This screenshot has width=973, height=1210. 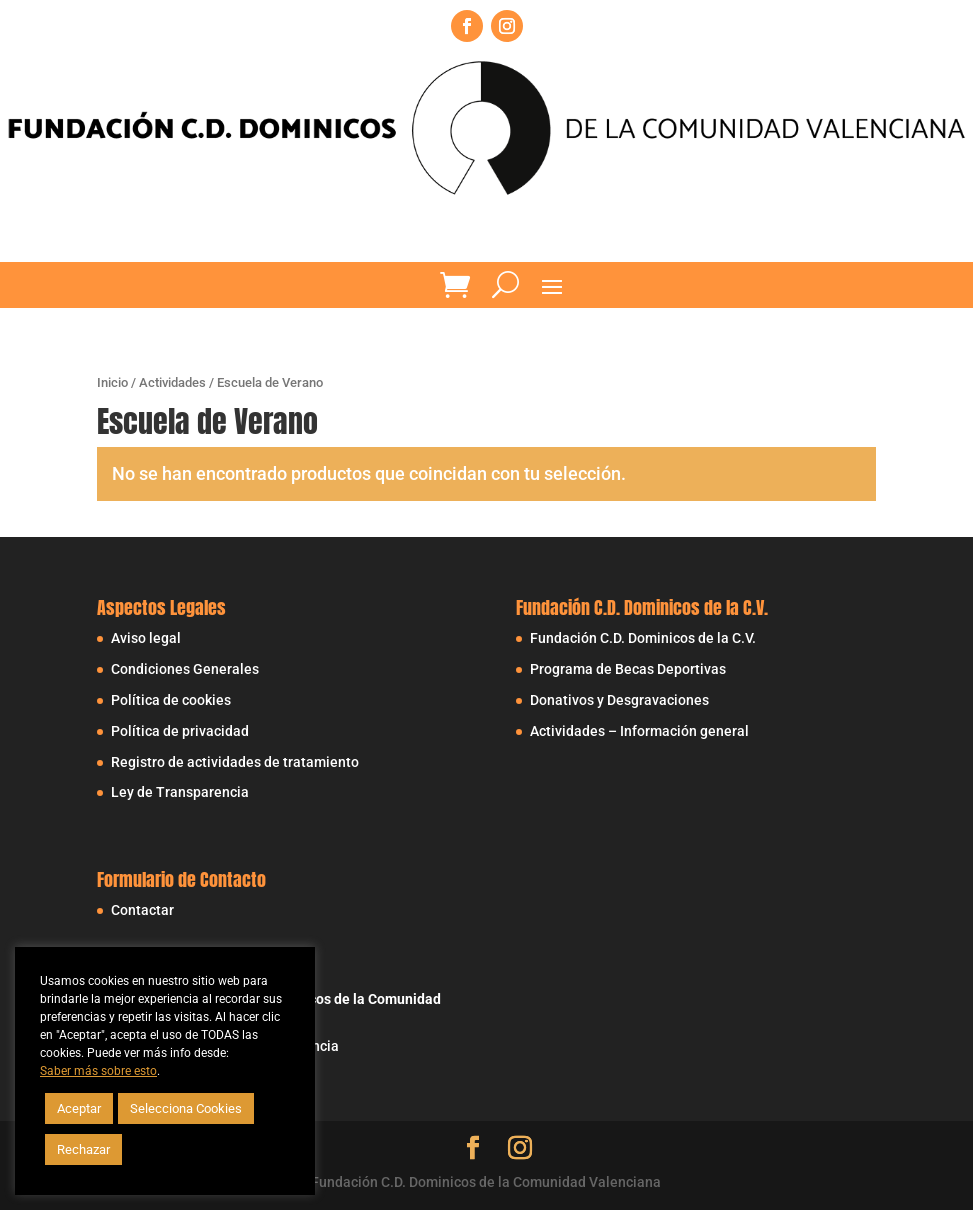 What do you see at coordinates (186, 1108) in the screenshot?
I see `Selecciona Cookies [button]` at bounding box center [186, 1108].